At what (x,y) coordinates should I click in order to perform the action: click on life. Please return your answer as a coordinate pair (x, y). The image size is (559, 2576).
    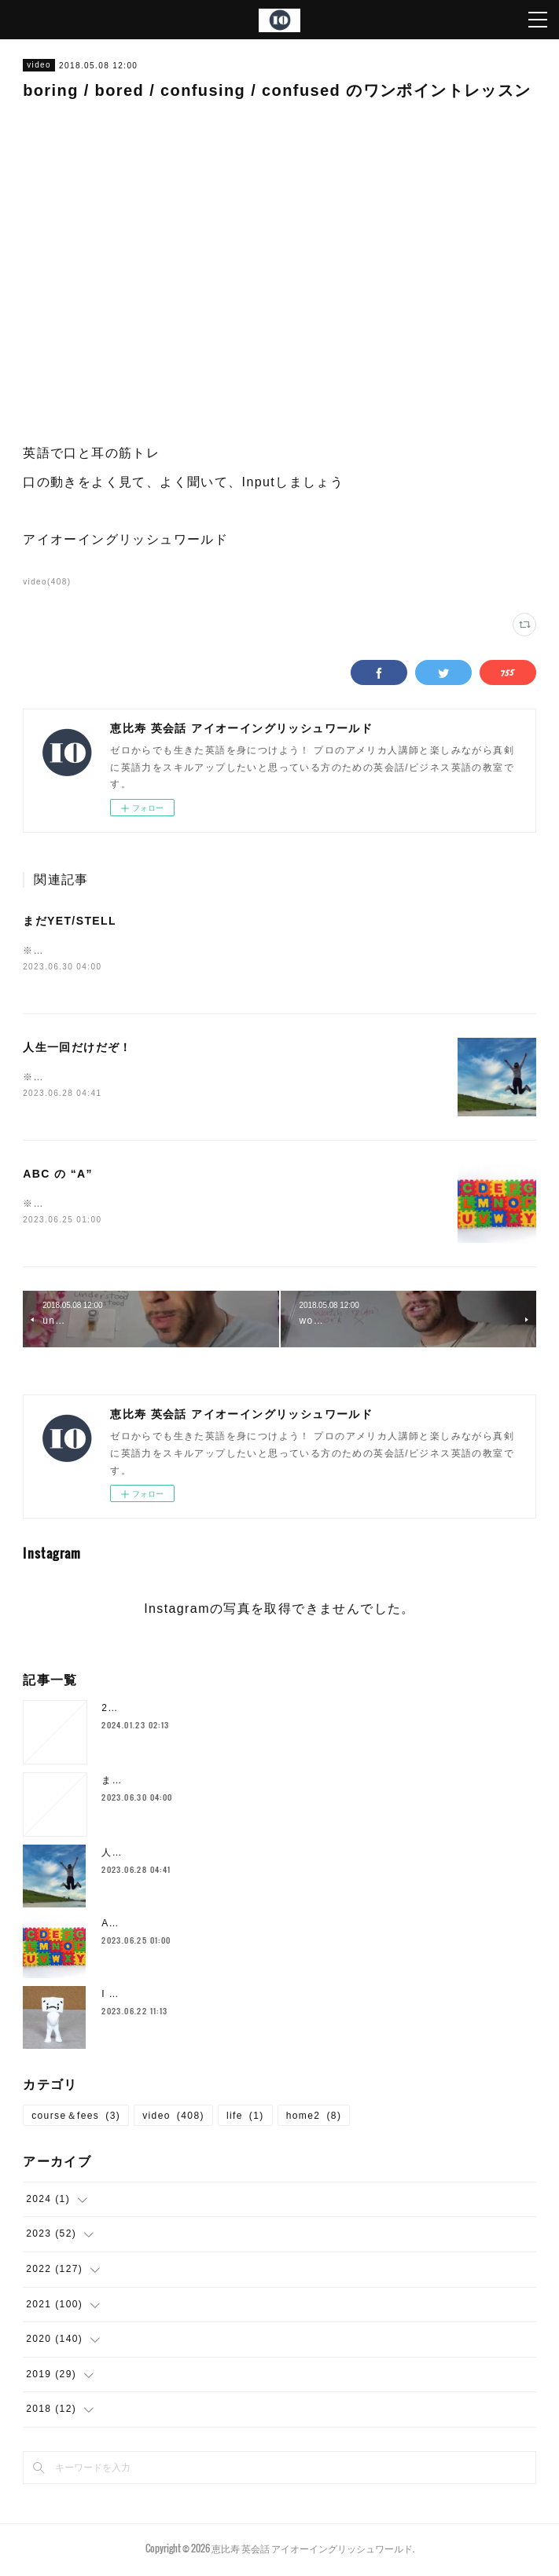
    Looking at the image, I should click on (245, 2118).